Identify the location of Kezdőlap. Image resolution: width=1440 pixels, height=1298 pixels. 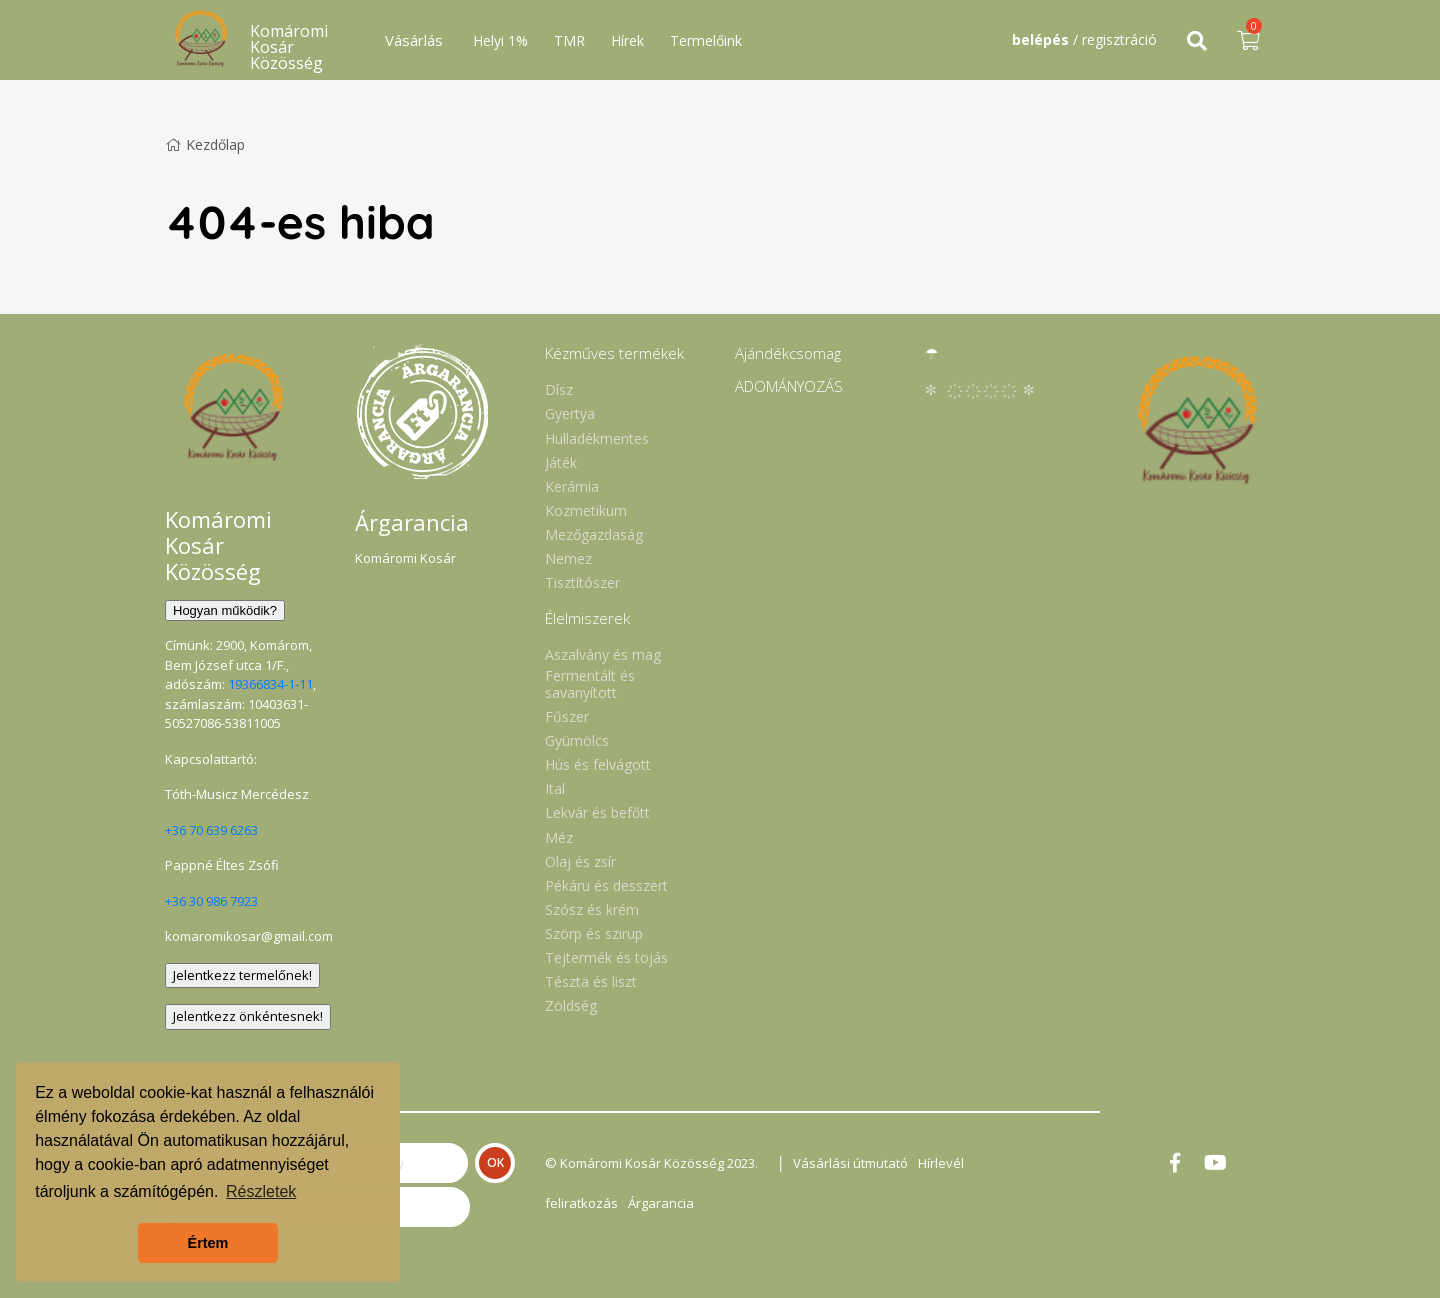
(205, 144).